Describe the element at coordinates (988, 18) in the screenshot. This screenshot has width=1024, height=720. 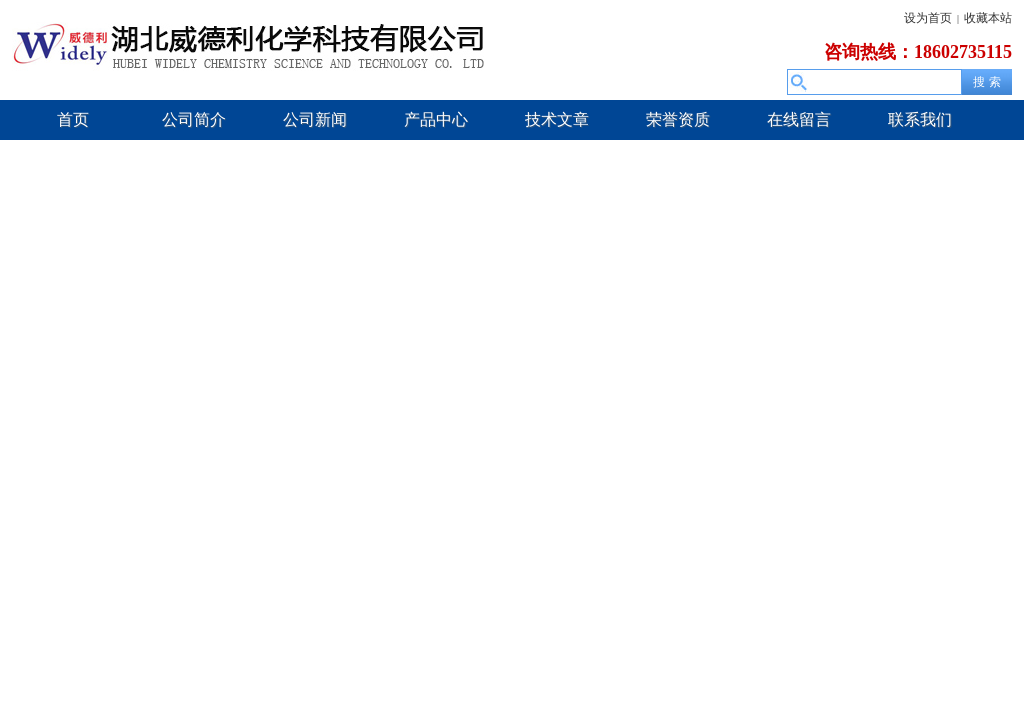
I see `收藏本站` at that location.